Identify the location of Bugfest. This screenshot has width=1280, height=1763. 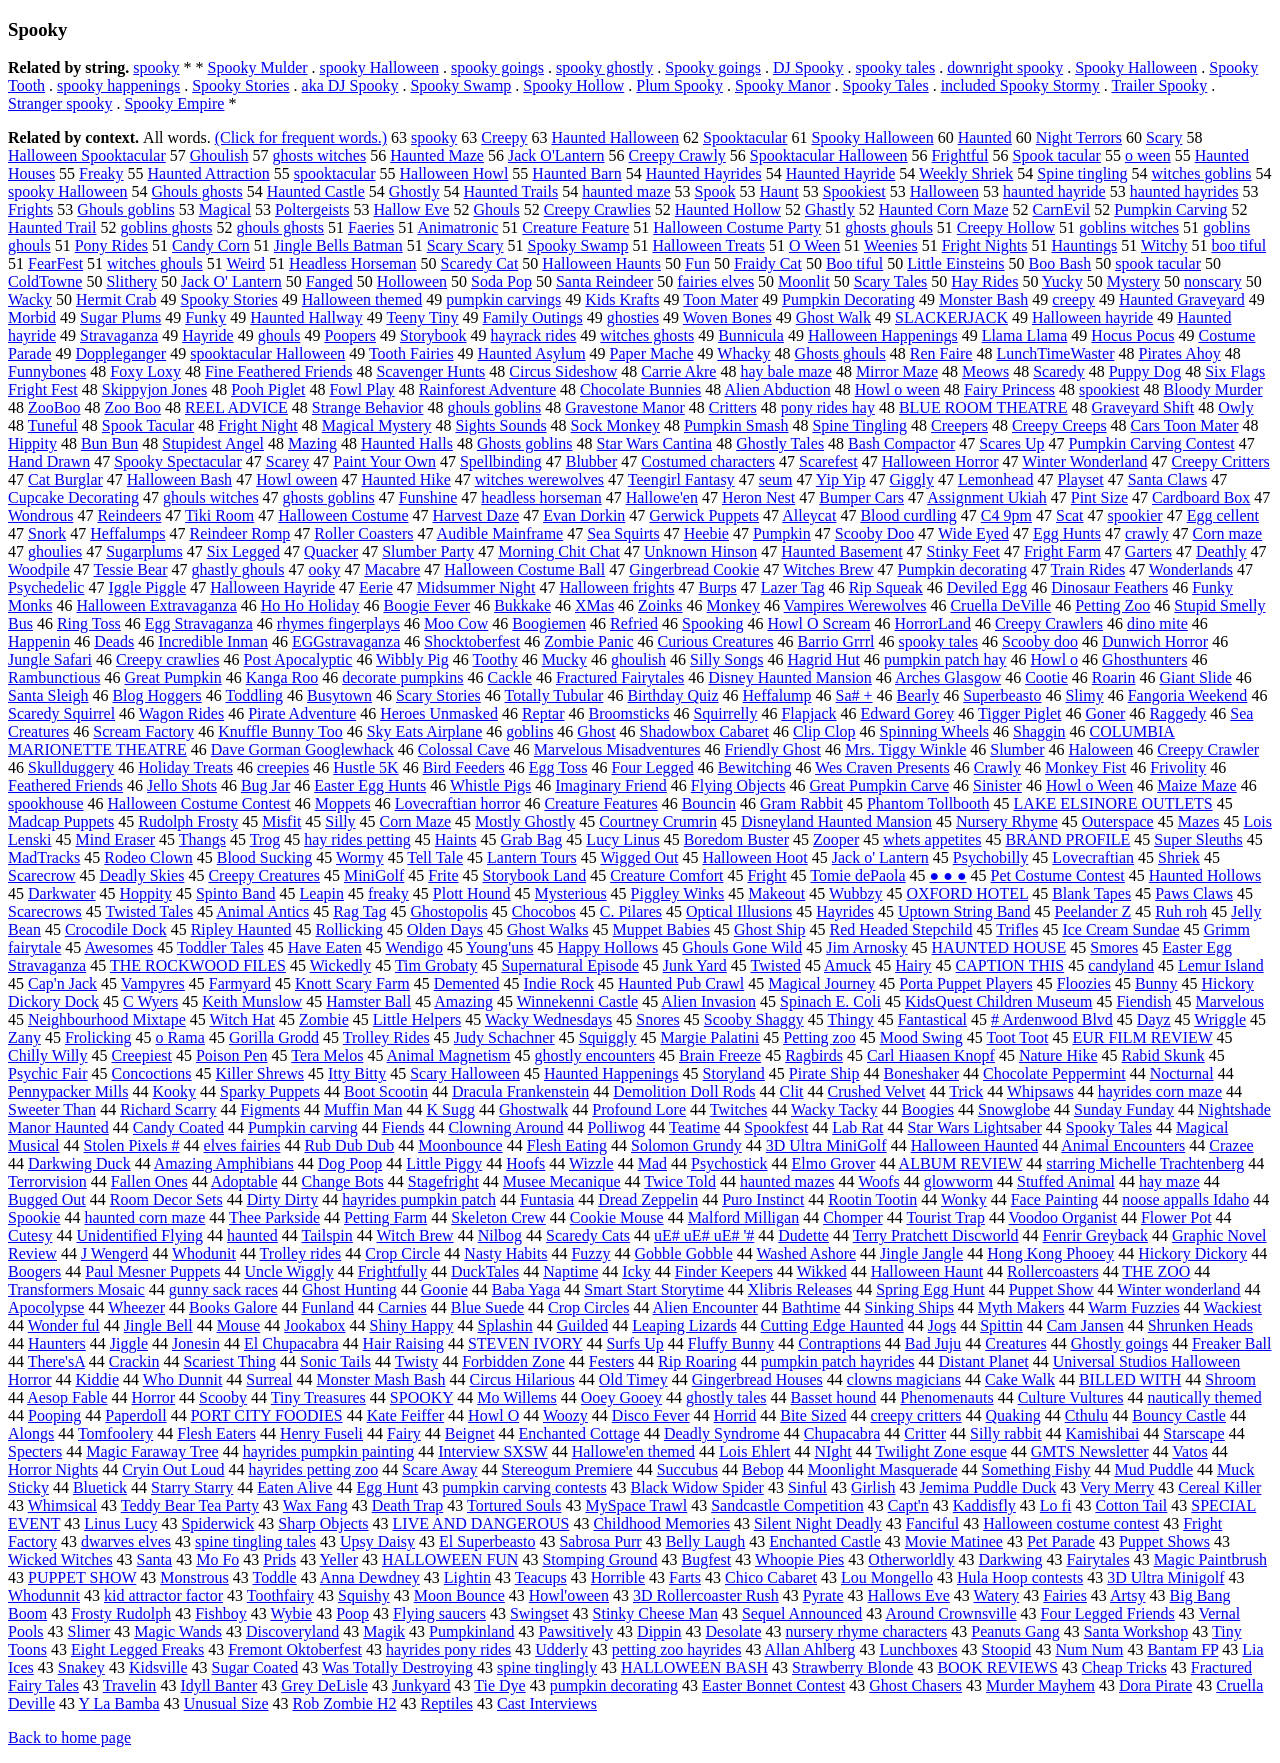
(707, 1559).